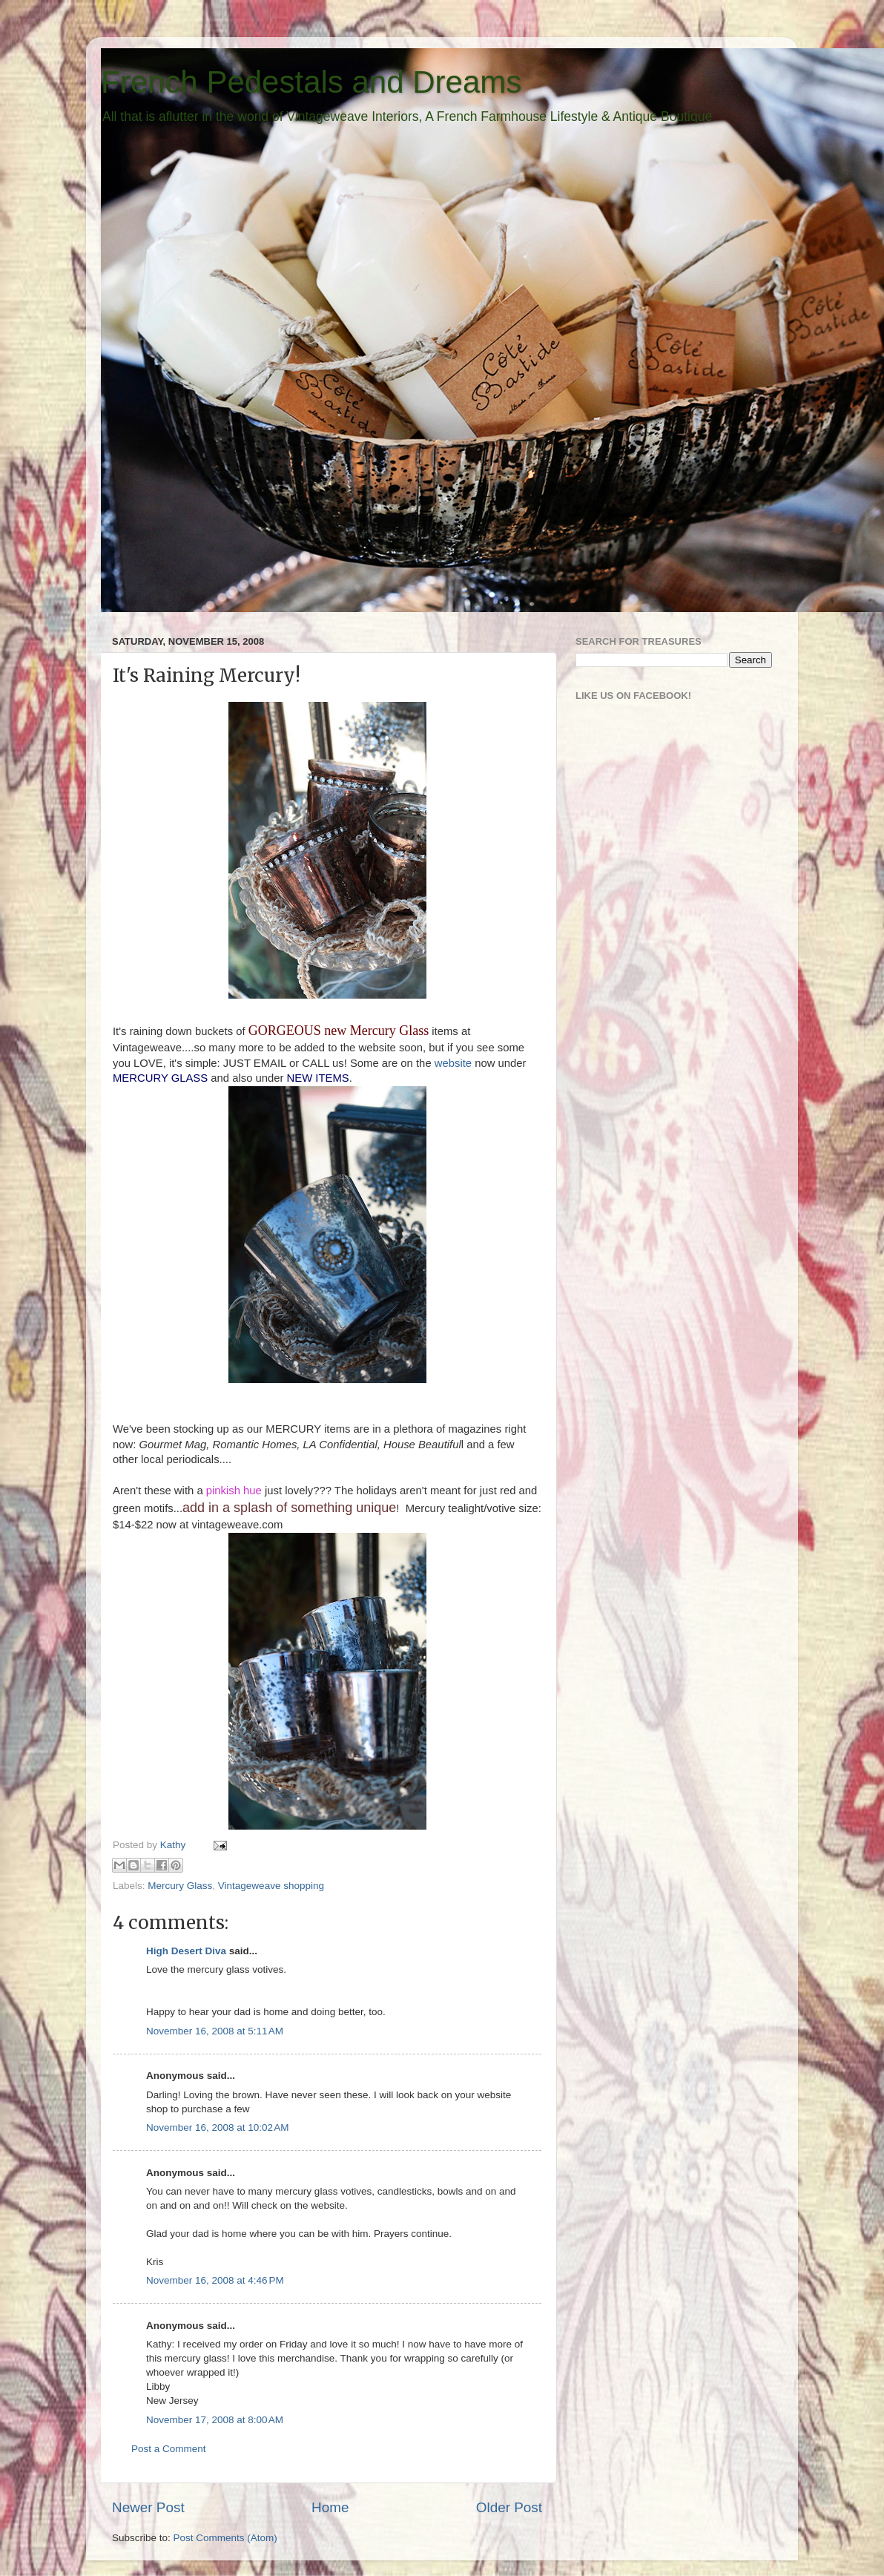  I want to click on November 16, 2008 at 5:11 AM, so click(214, 2031).